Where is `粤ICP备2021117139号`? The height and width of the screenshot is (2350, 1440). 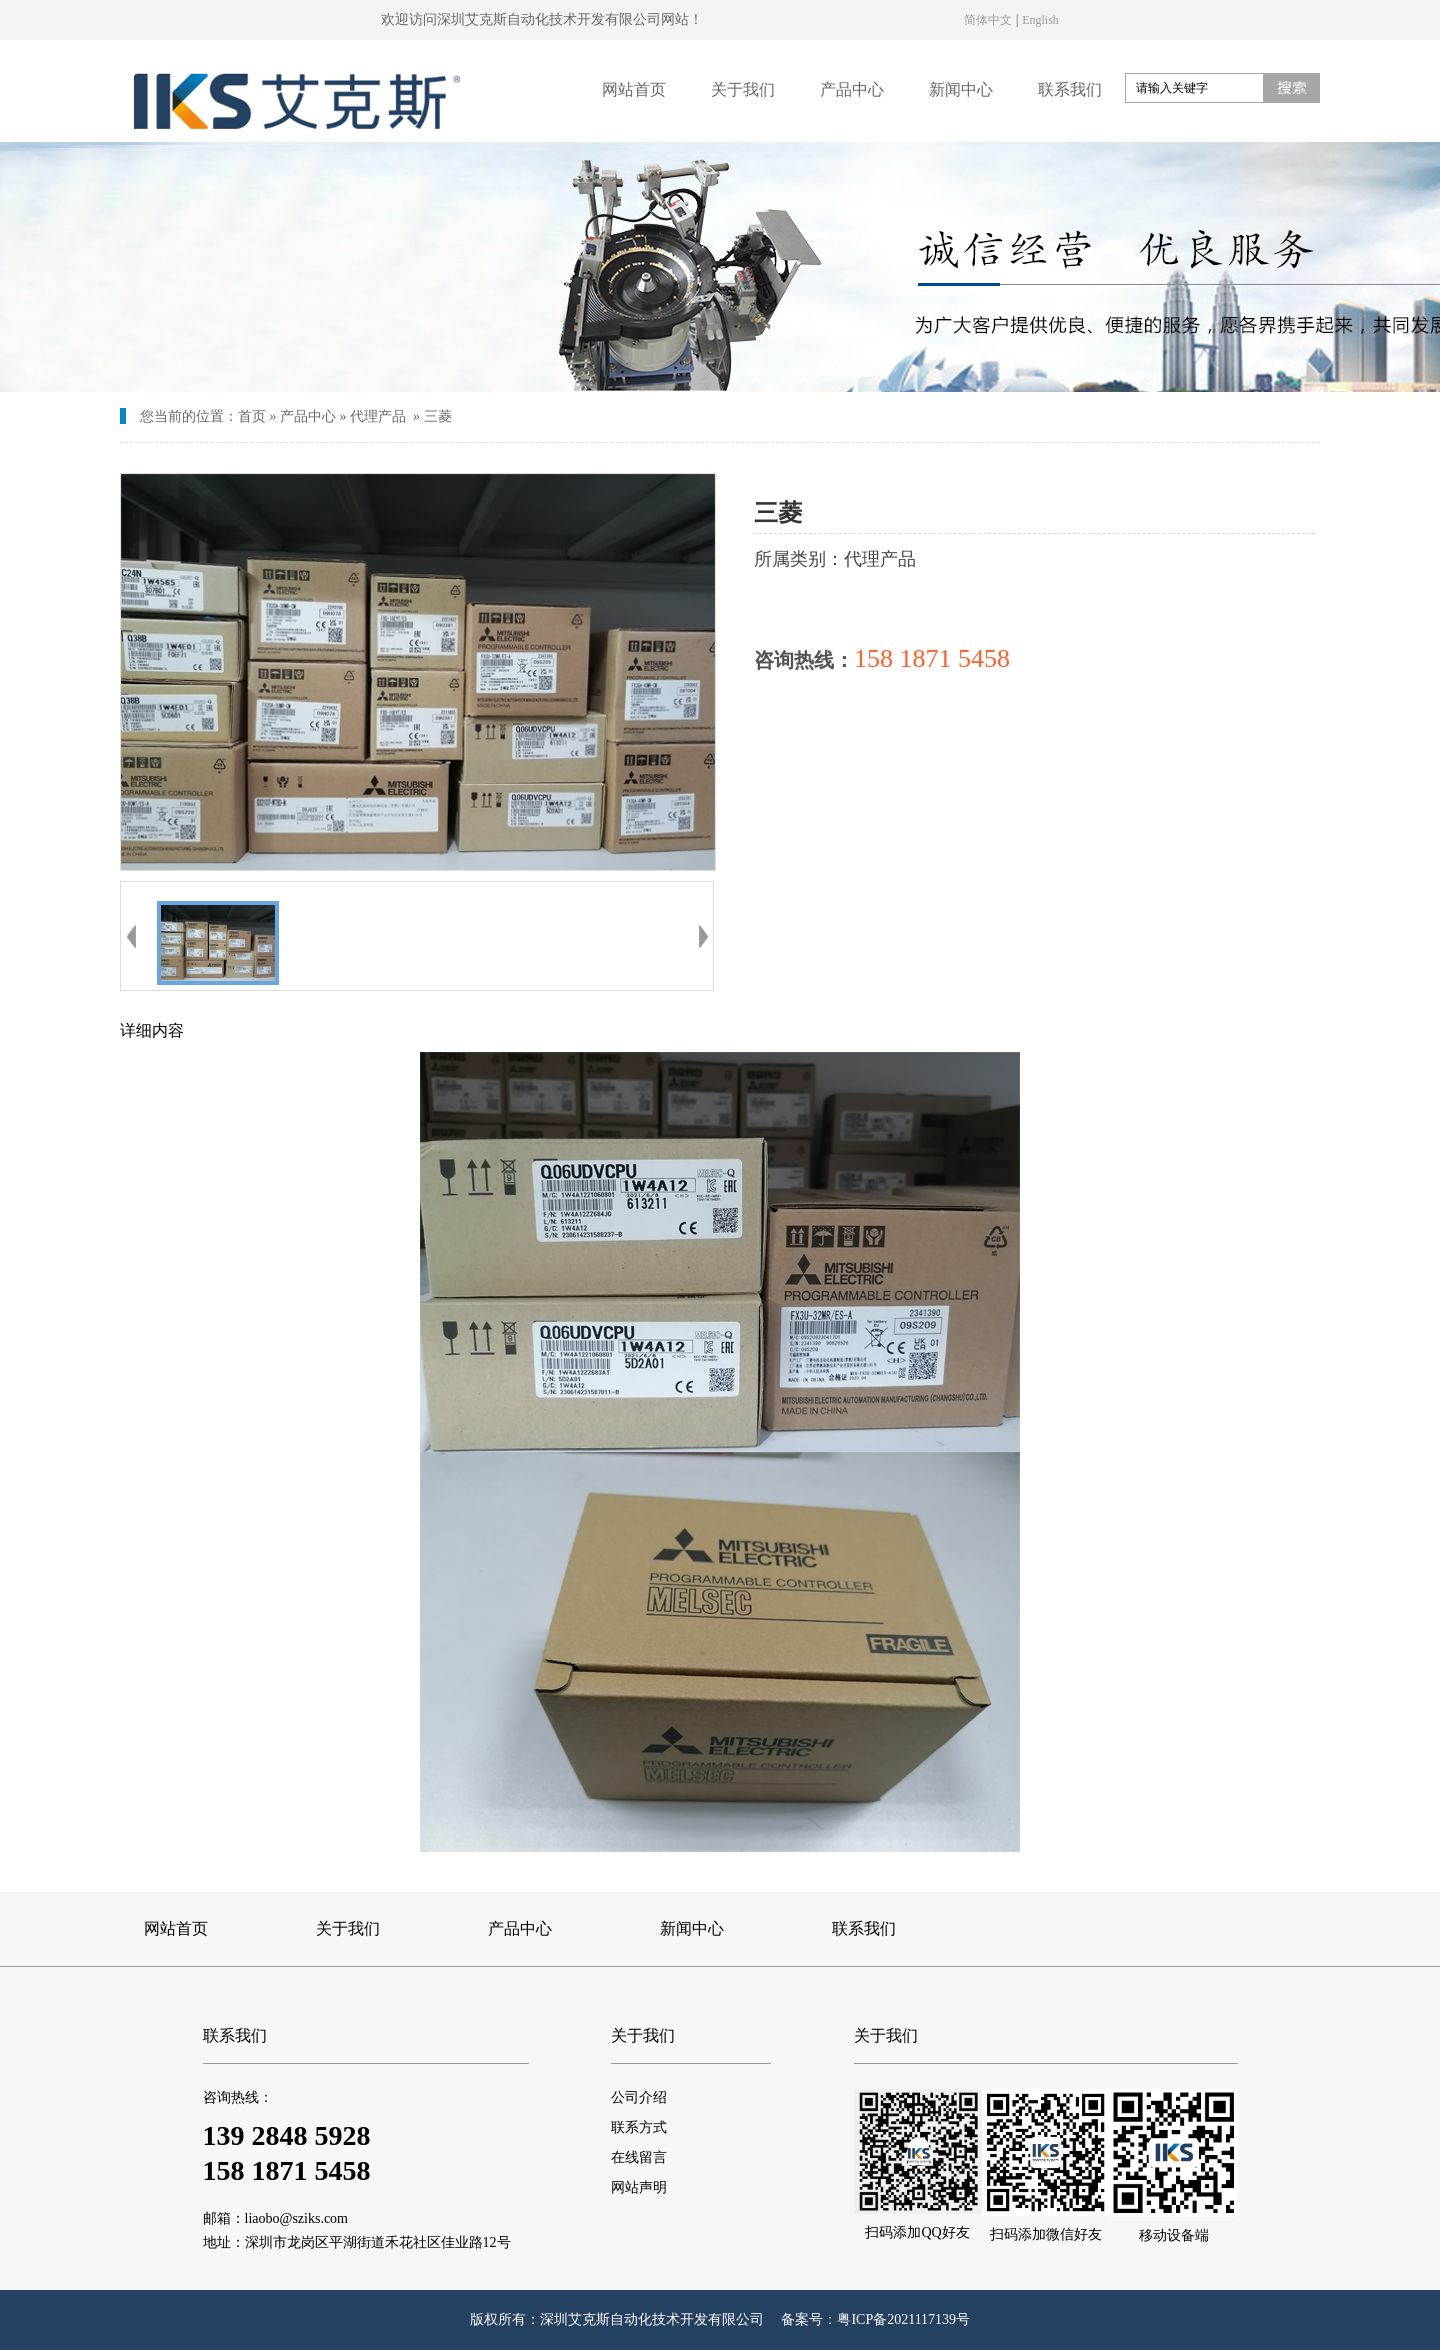 粤ICP备2021117139号 is located at coordinates (903, 2319).